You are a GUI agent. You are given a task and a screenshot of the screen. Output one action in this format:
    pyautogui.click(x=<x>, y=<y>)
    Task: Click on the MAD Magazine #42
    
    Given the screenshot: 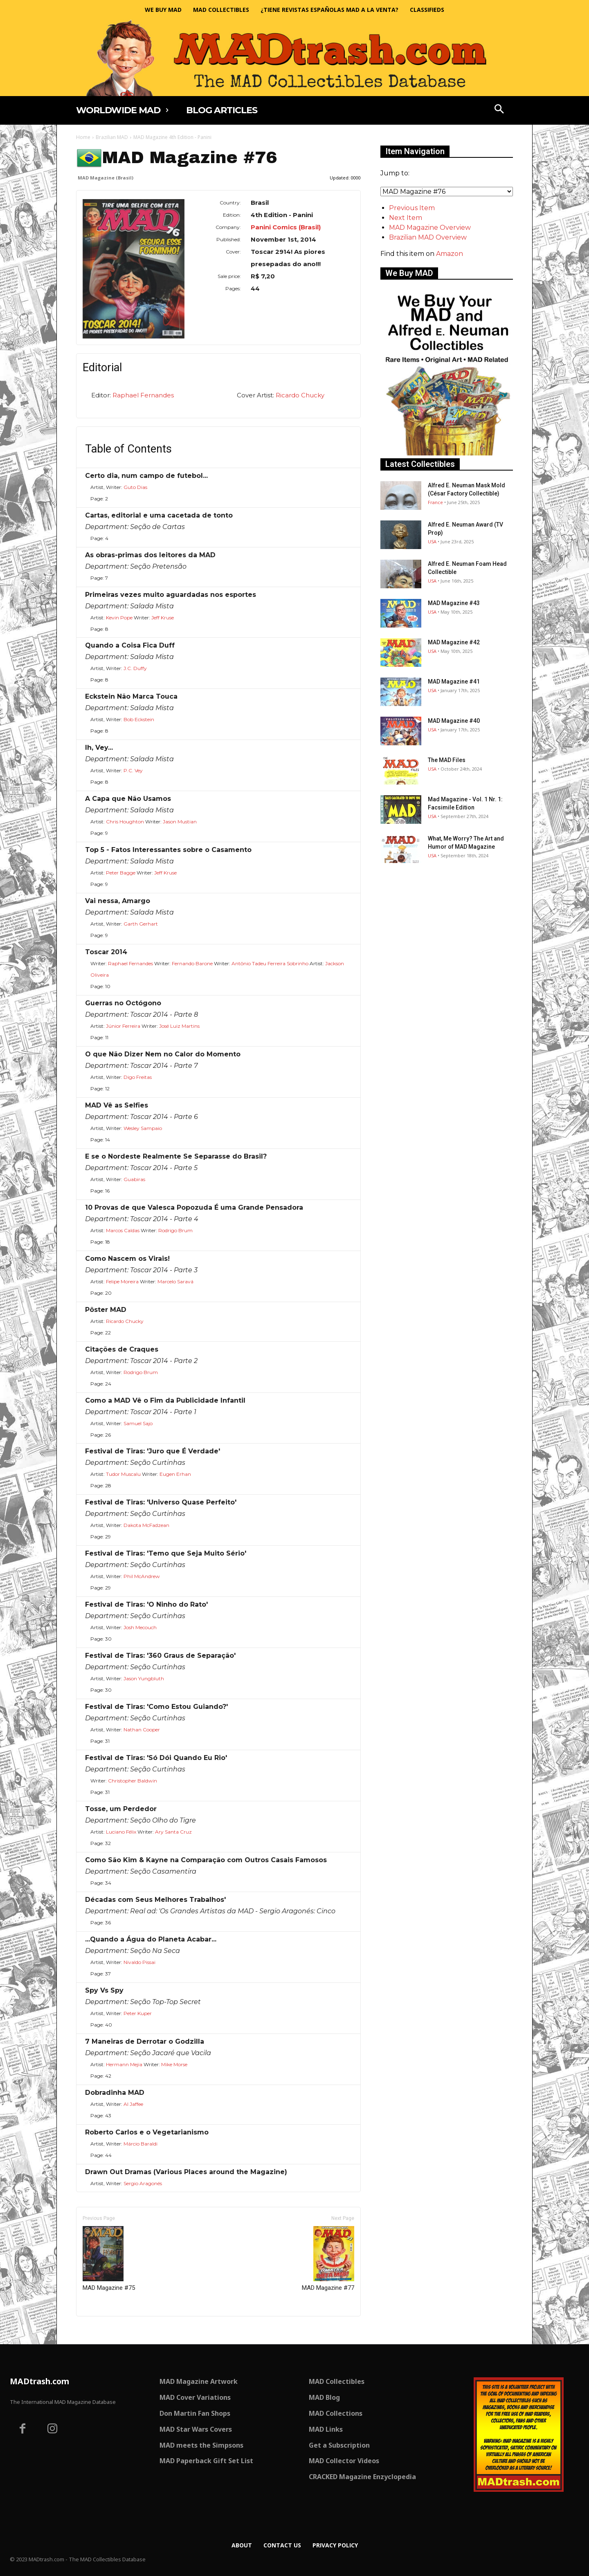 What is the action you would take?
    pyautogui.click(x=454, y=642)
    